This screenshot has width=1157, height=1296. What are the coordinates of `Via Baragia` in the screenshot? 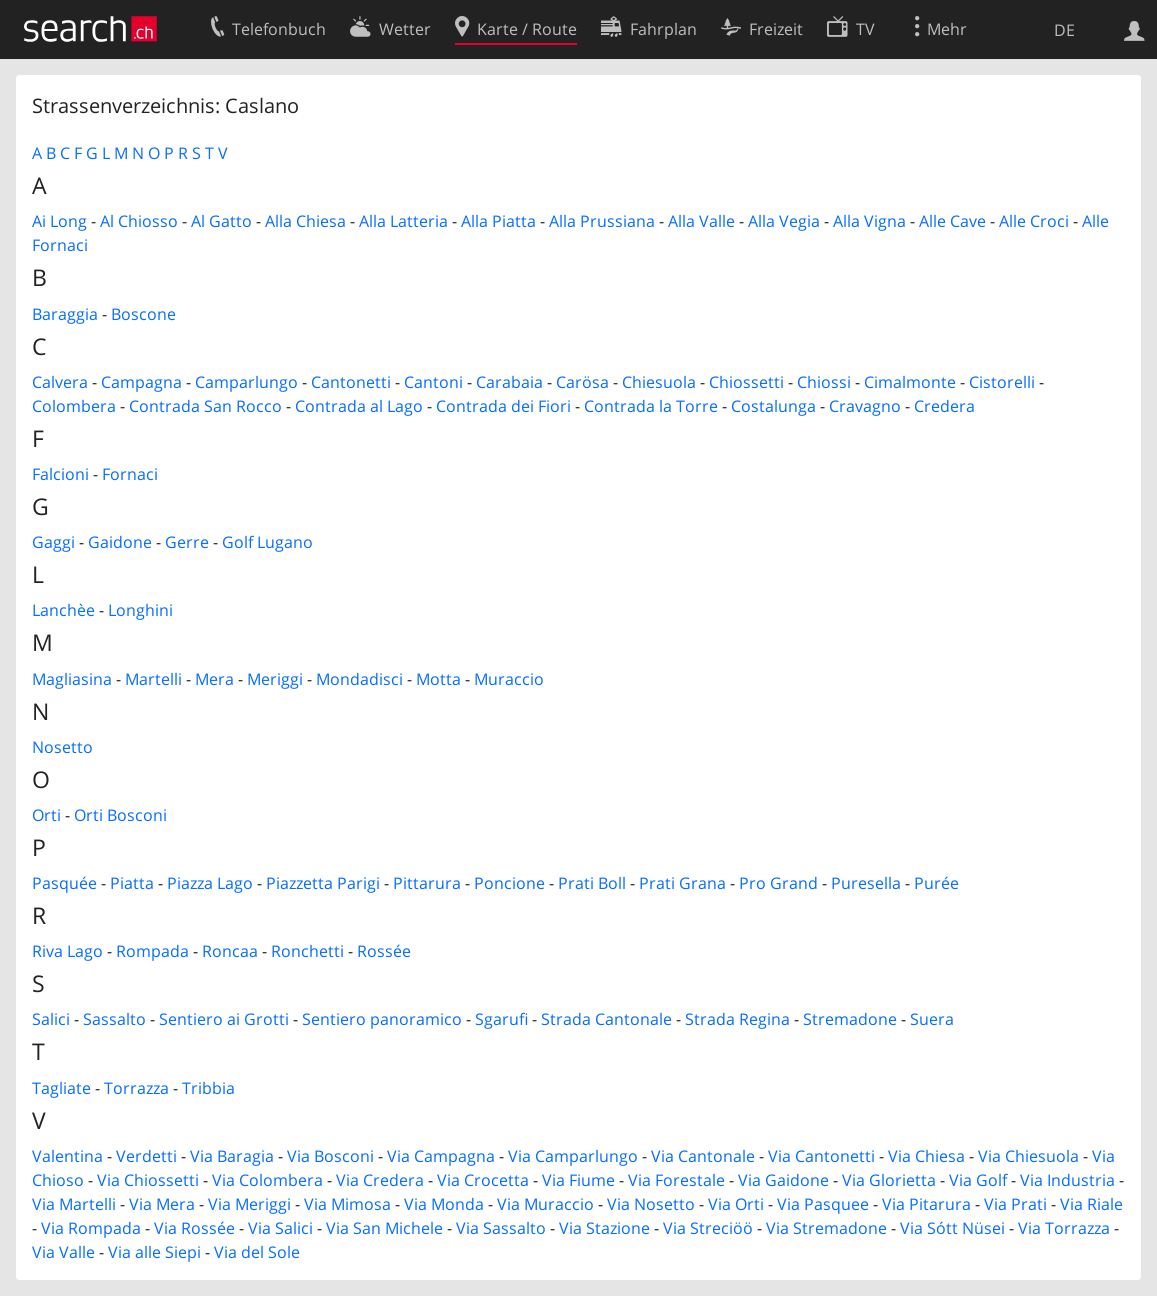 It's located at (232, 1156).